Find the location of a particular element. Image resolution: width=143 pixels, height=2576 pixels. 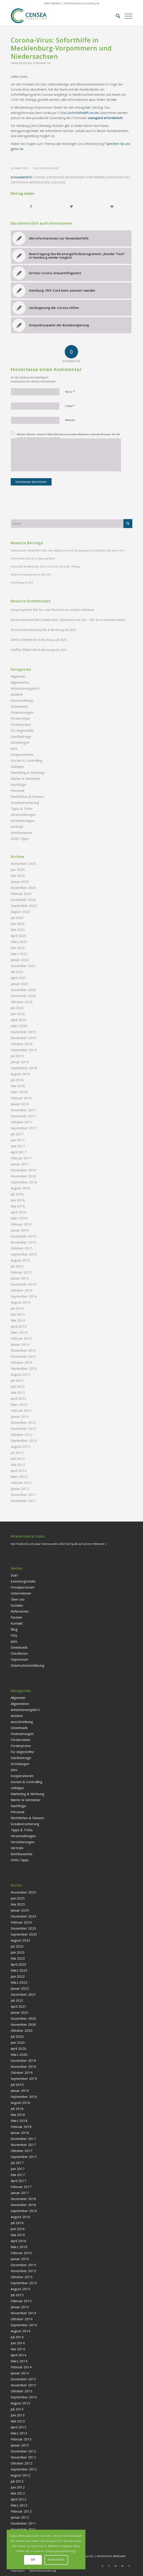

Soziales is located at coordinates (17, 1605).